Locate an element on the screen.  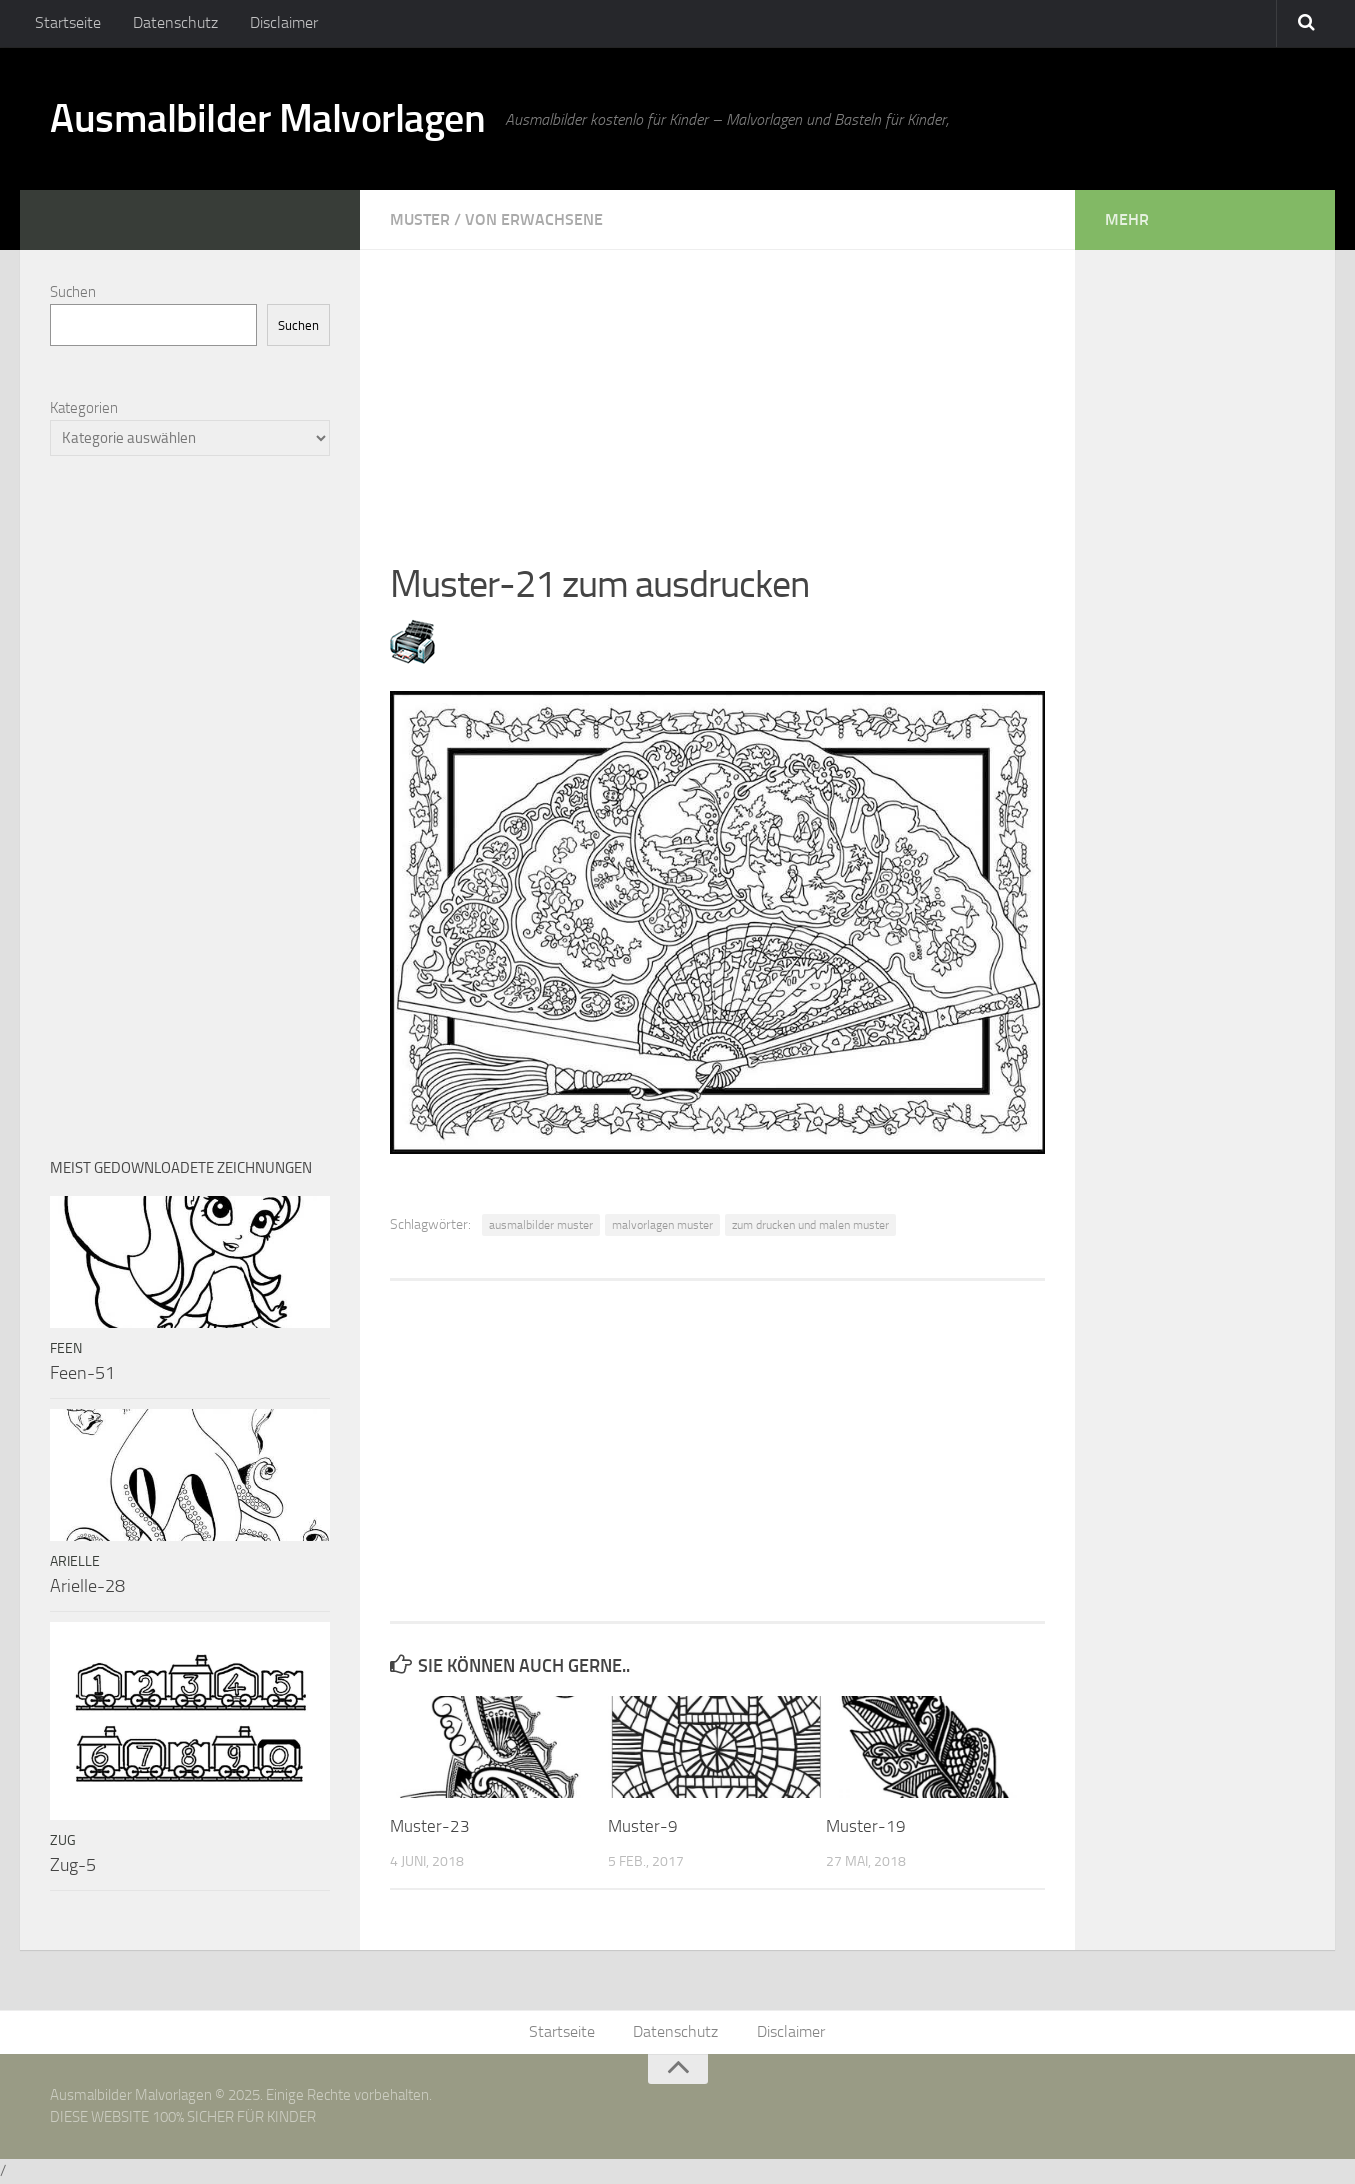
malvorlagen muster is located at coordinates (662, 1225).